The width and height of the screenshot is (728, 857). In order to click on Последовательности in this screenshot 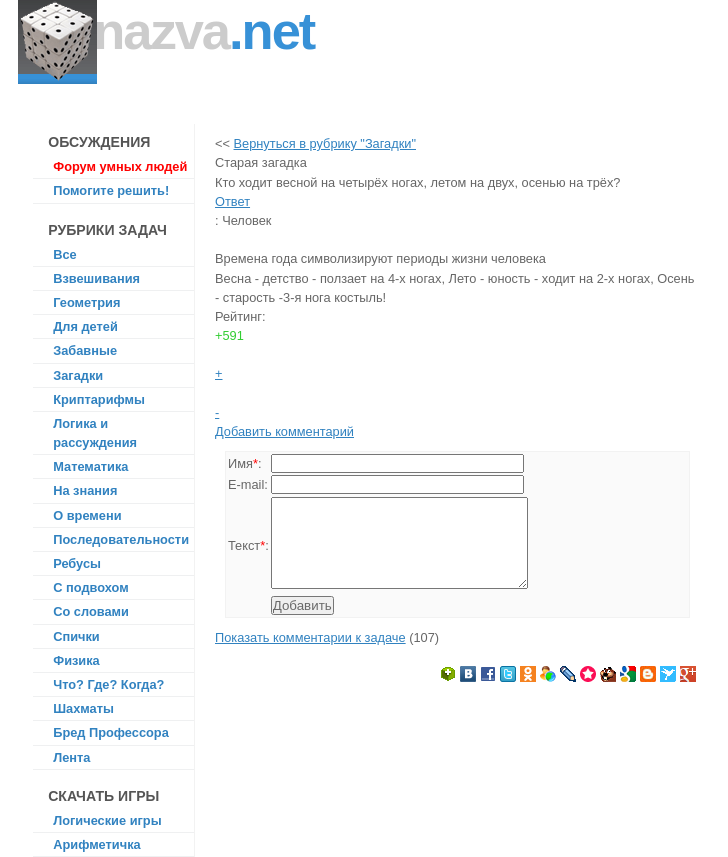, I will do `click(121, 539)`.